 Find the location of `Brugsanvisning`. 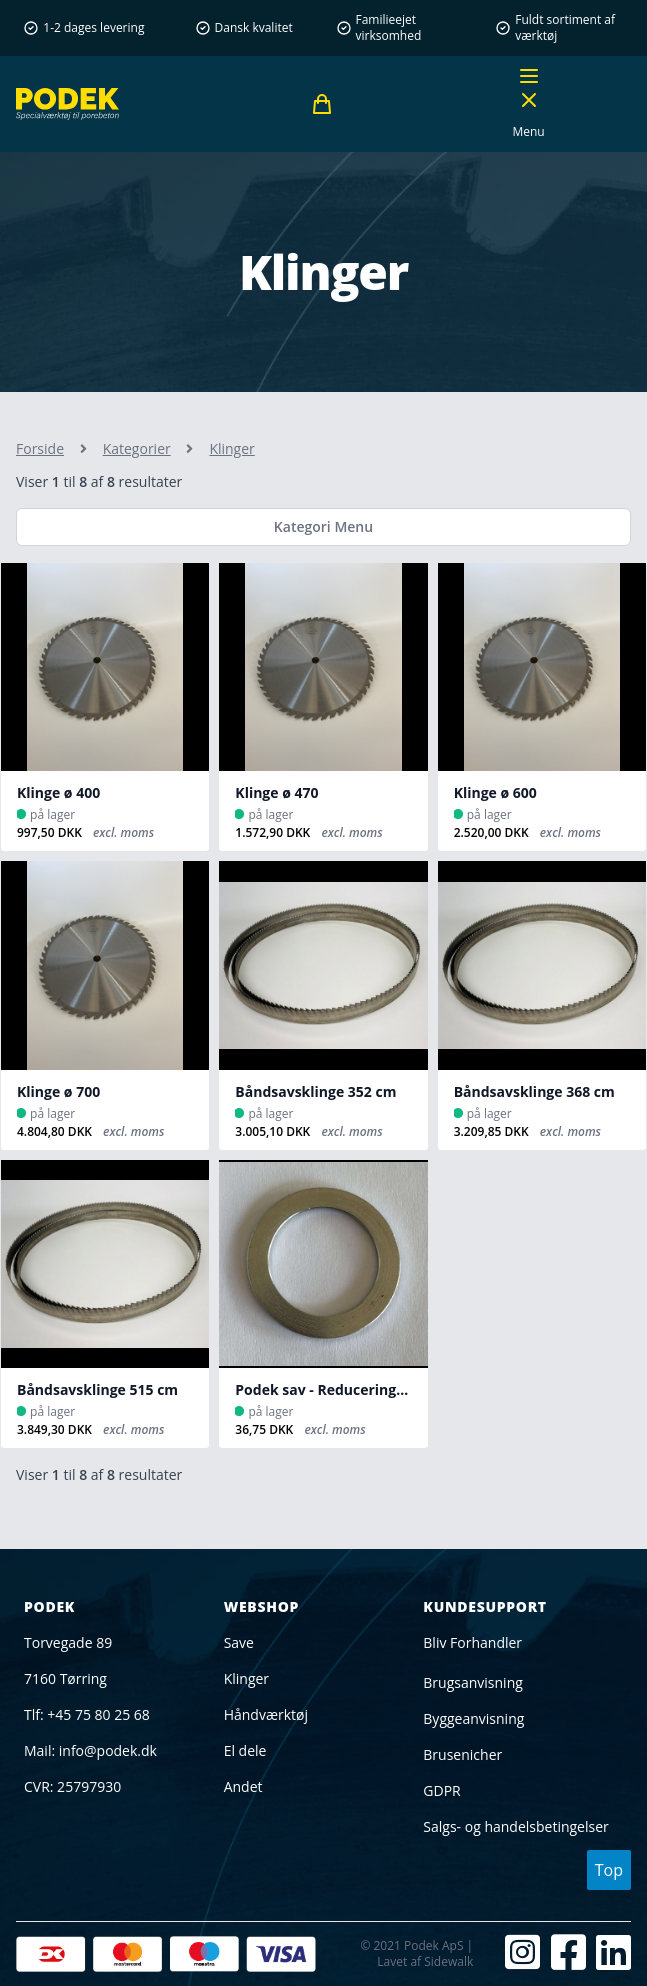

Brugsanvisning is located at coordinates (473, 1682).